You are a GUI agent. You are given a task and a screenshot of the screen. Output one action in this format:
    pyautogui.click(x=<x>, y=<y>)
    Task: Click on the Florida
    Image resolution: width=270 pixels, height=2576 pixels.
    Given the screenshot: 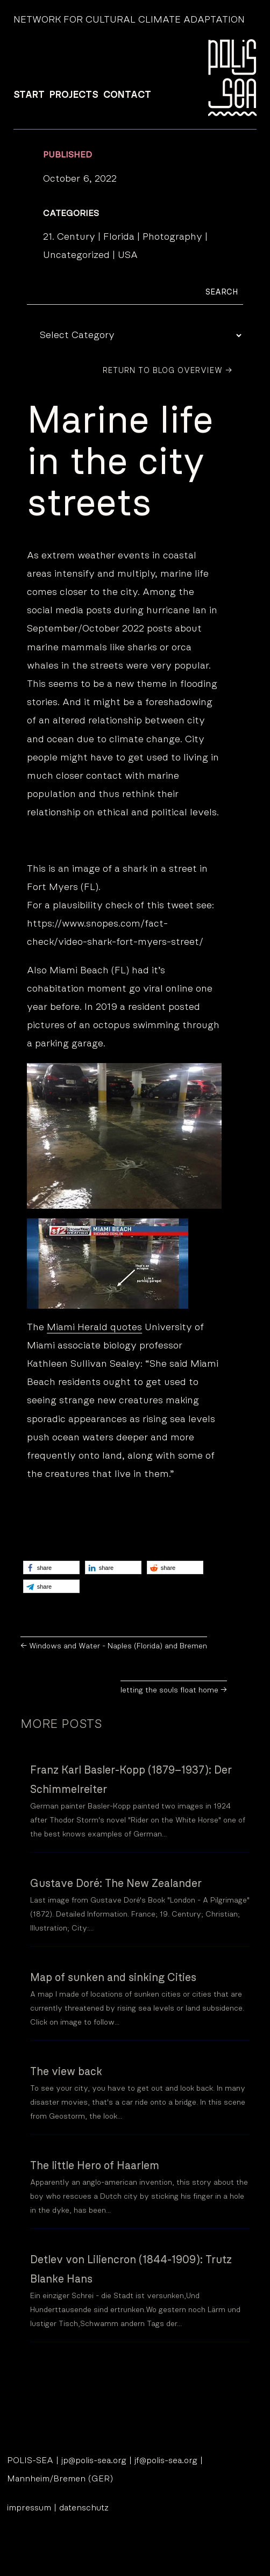 What is the action you would take?
    pyautogui.click(x=118, y=237)
    